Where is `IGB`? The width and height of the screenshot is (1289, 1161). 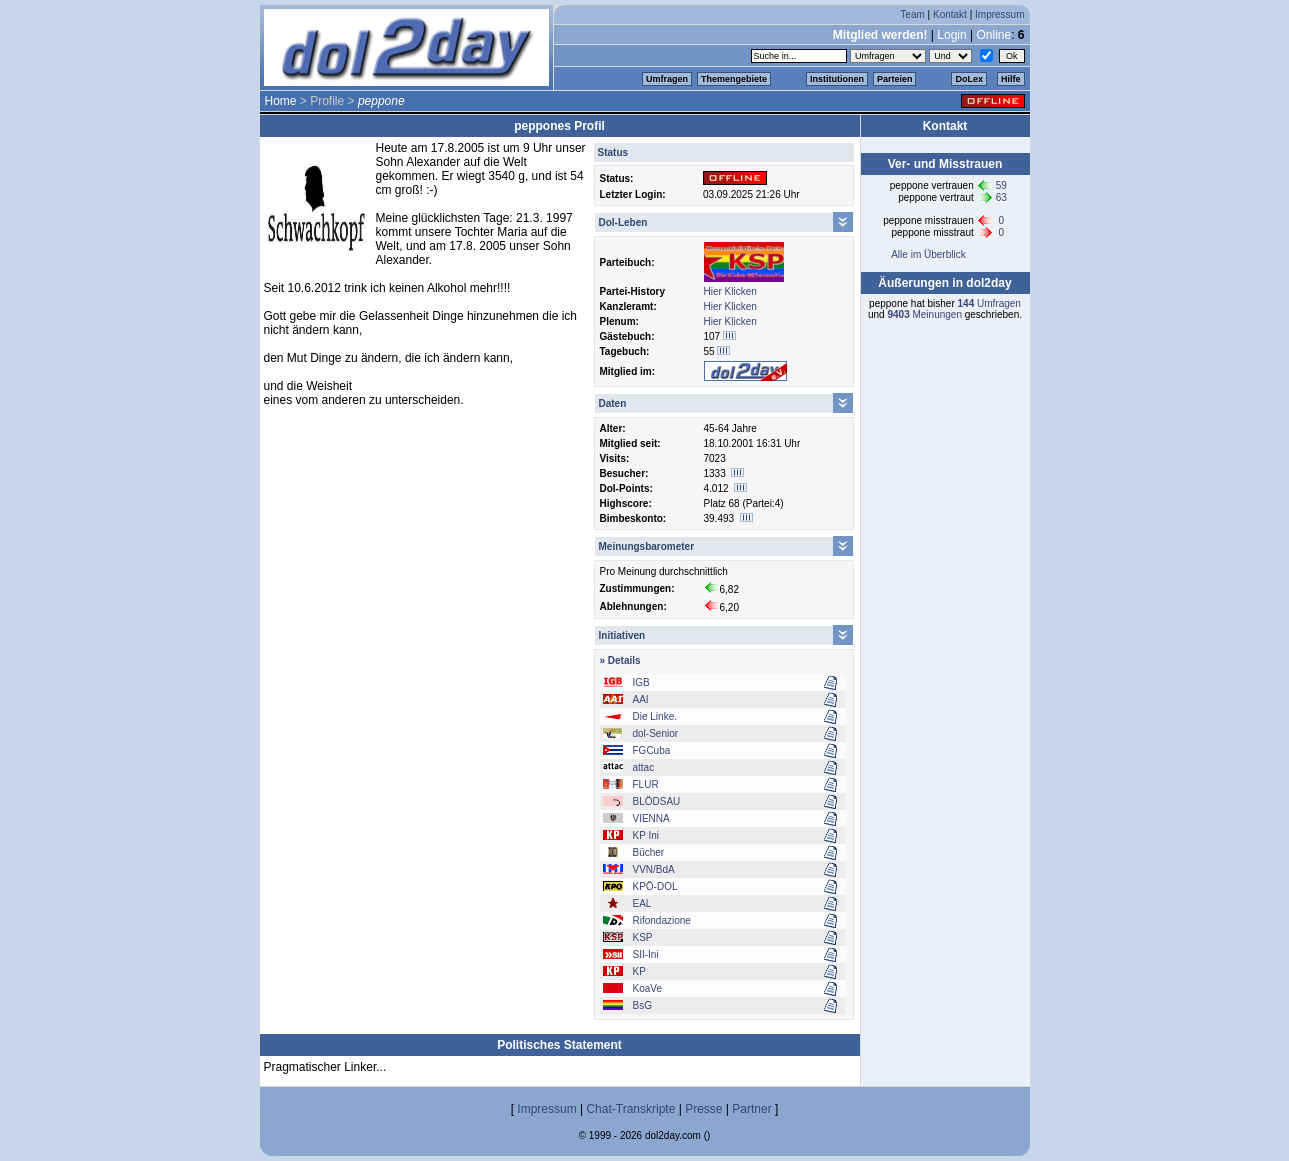 IGB is located at coordinates (641, 682).